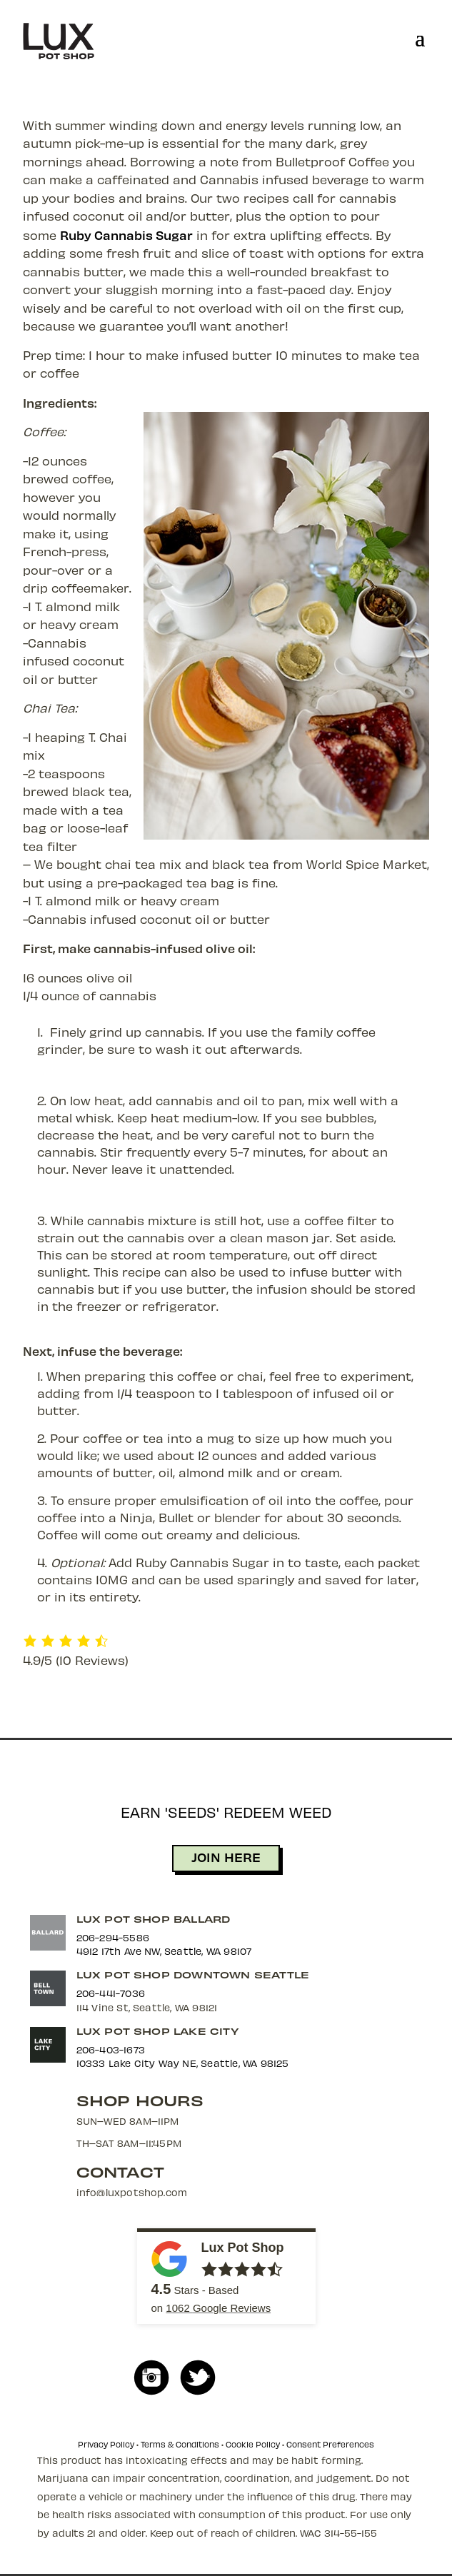 The width and height of the screenshot is (452, 2576). What do you see at coordinates (110, 2049) in the screenshot?
I see `206-403-1673` at bounding box center [110, 2049].